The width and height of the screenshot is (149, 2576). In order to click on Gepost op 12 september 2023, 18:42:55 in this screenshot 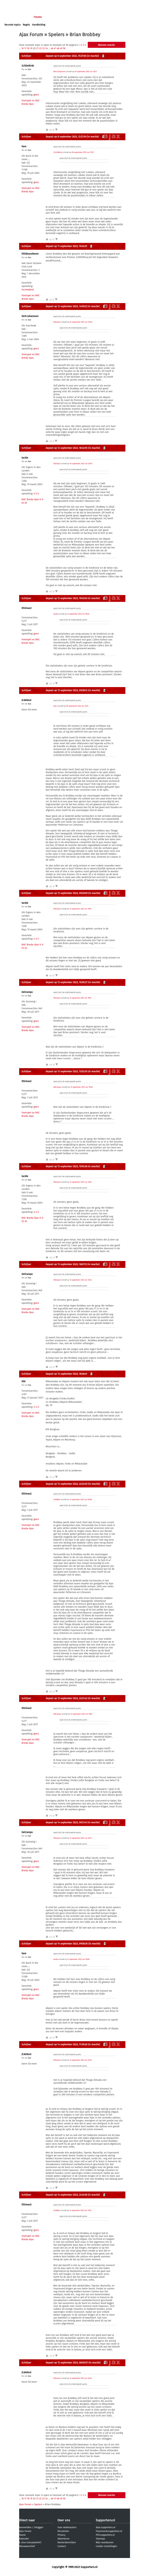, I will do `click(66, 448)`.